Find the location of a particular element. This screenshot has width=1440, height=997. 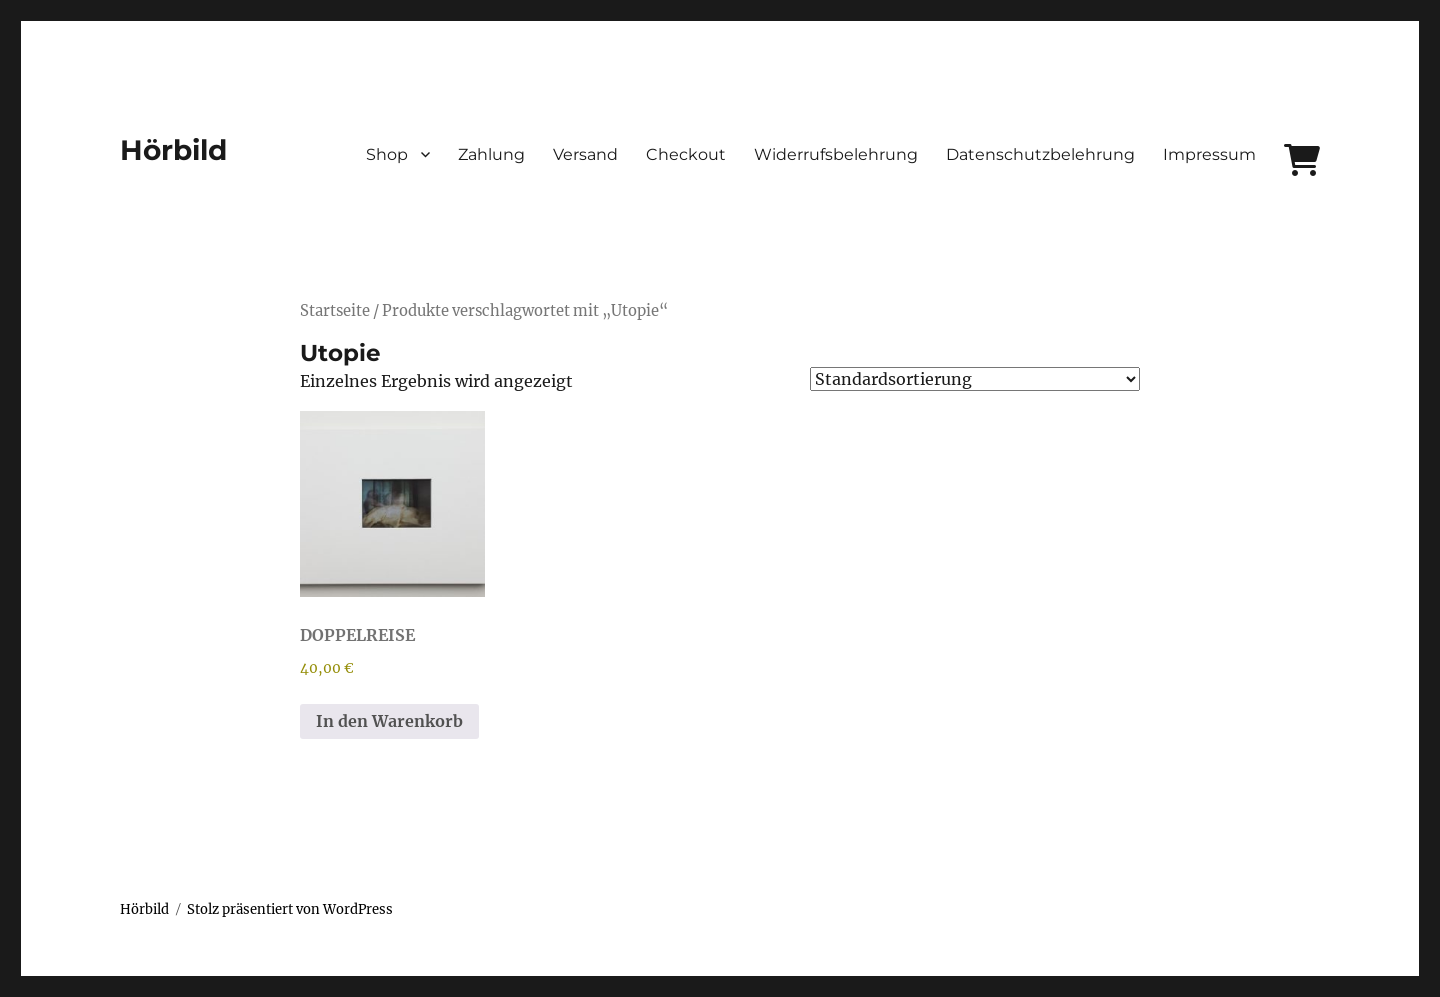

Stolz präsentiert von WordPress is located at coordinates (290, 909).